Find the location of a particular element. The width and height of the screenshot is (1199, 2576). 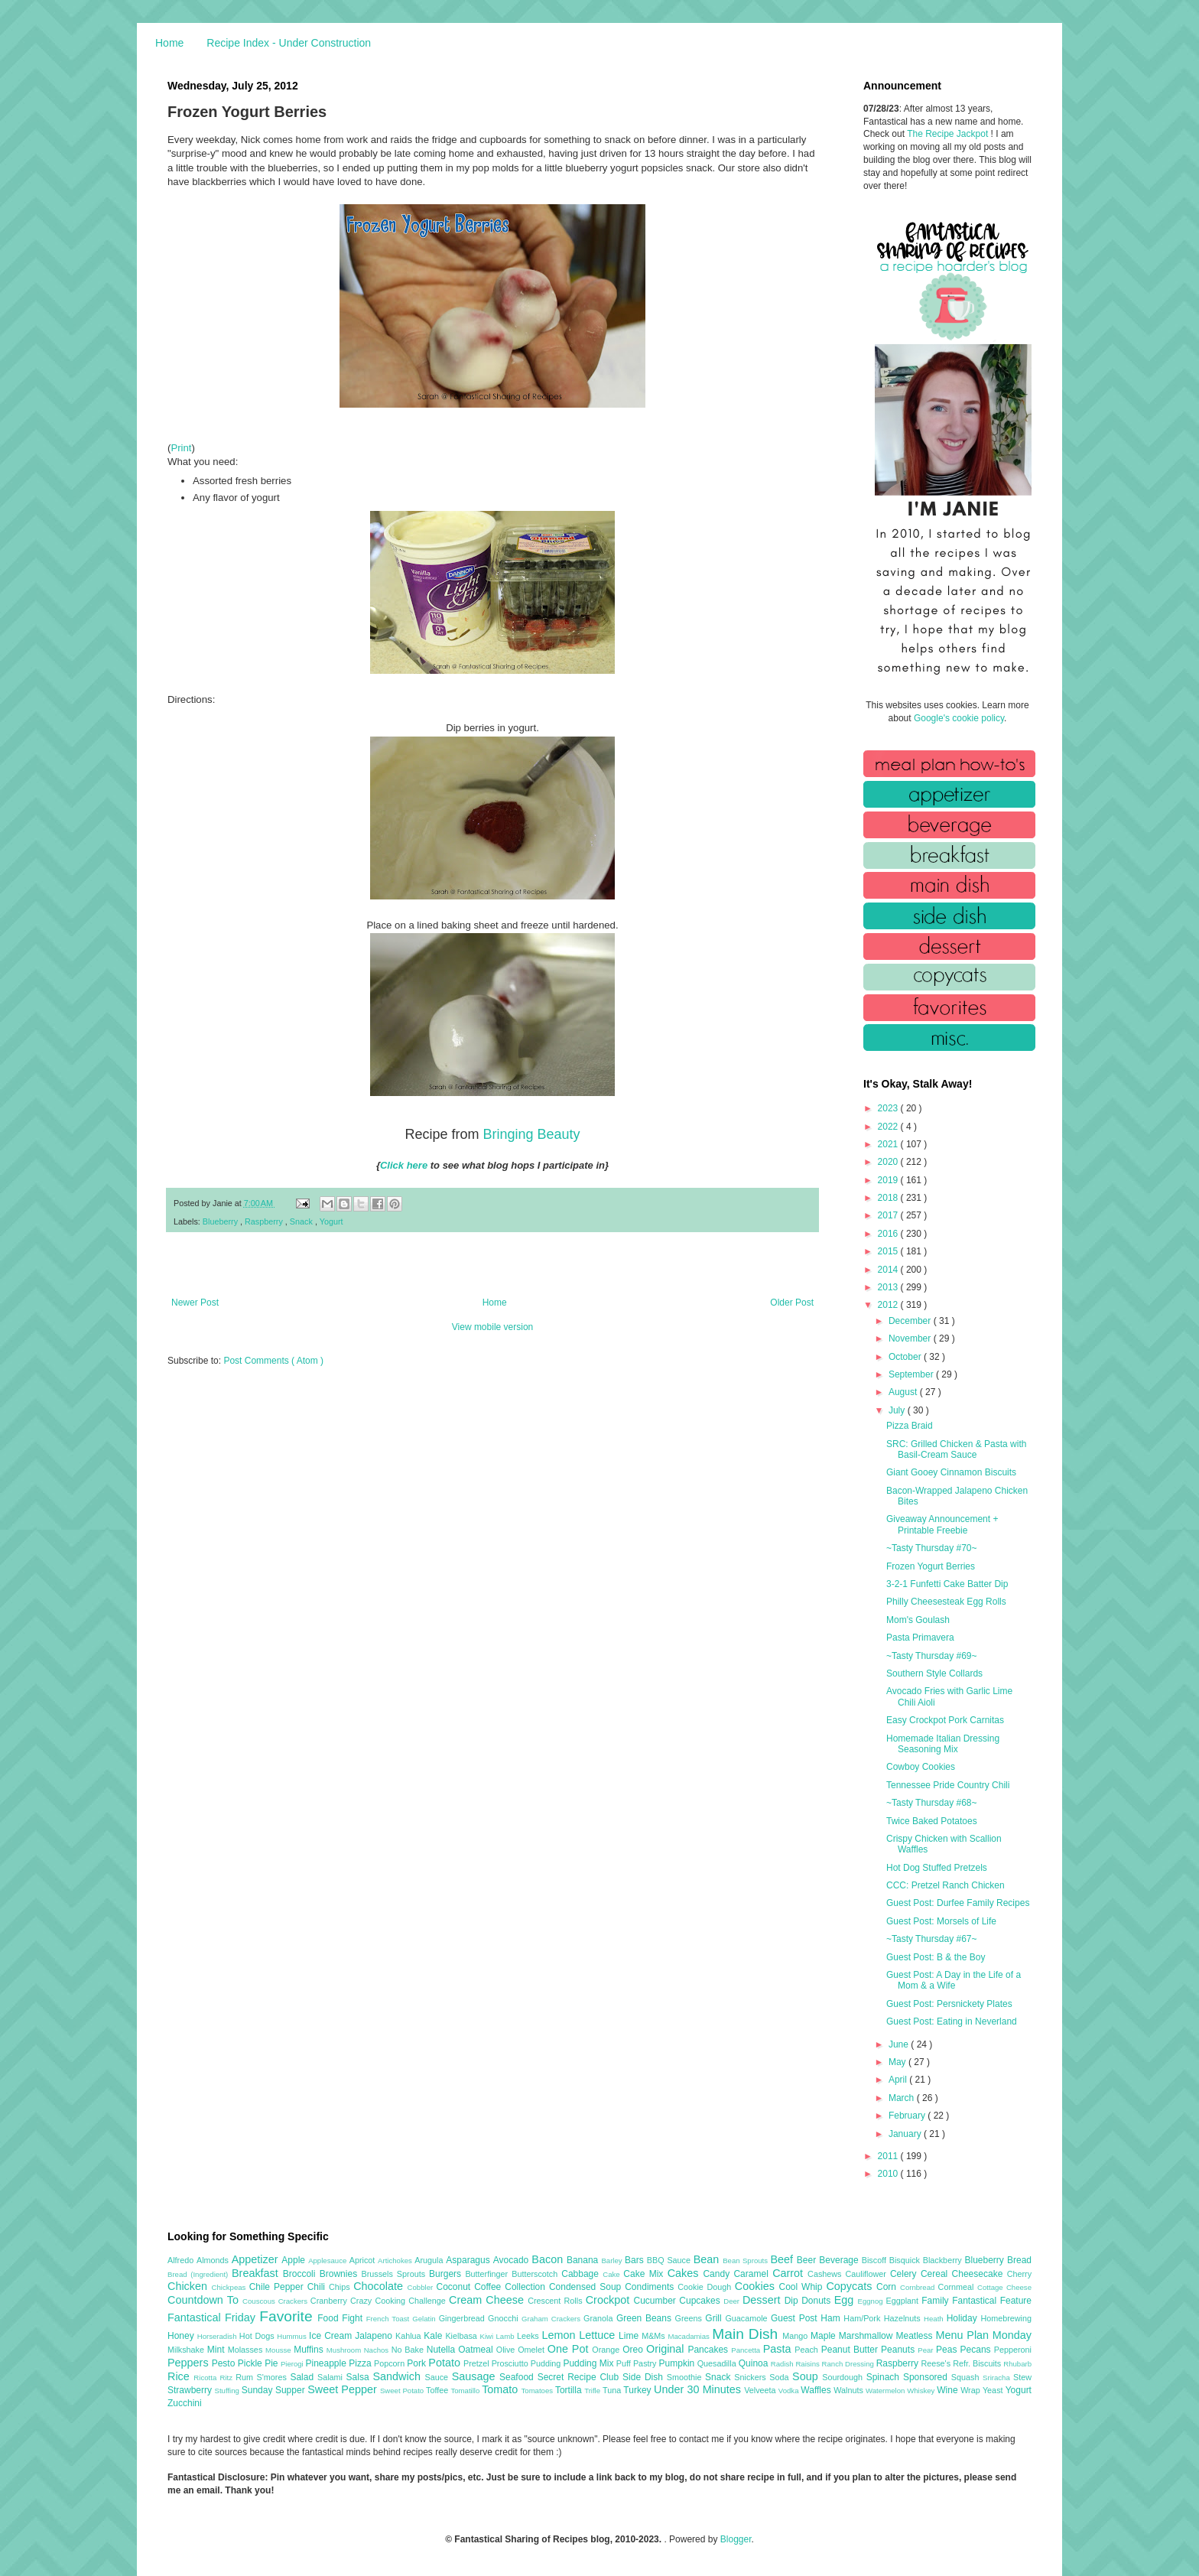

Chili is located at coordinates (318, 2287).